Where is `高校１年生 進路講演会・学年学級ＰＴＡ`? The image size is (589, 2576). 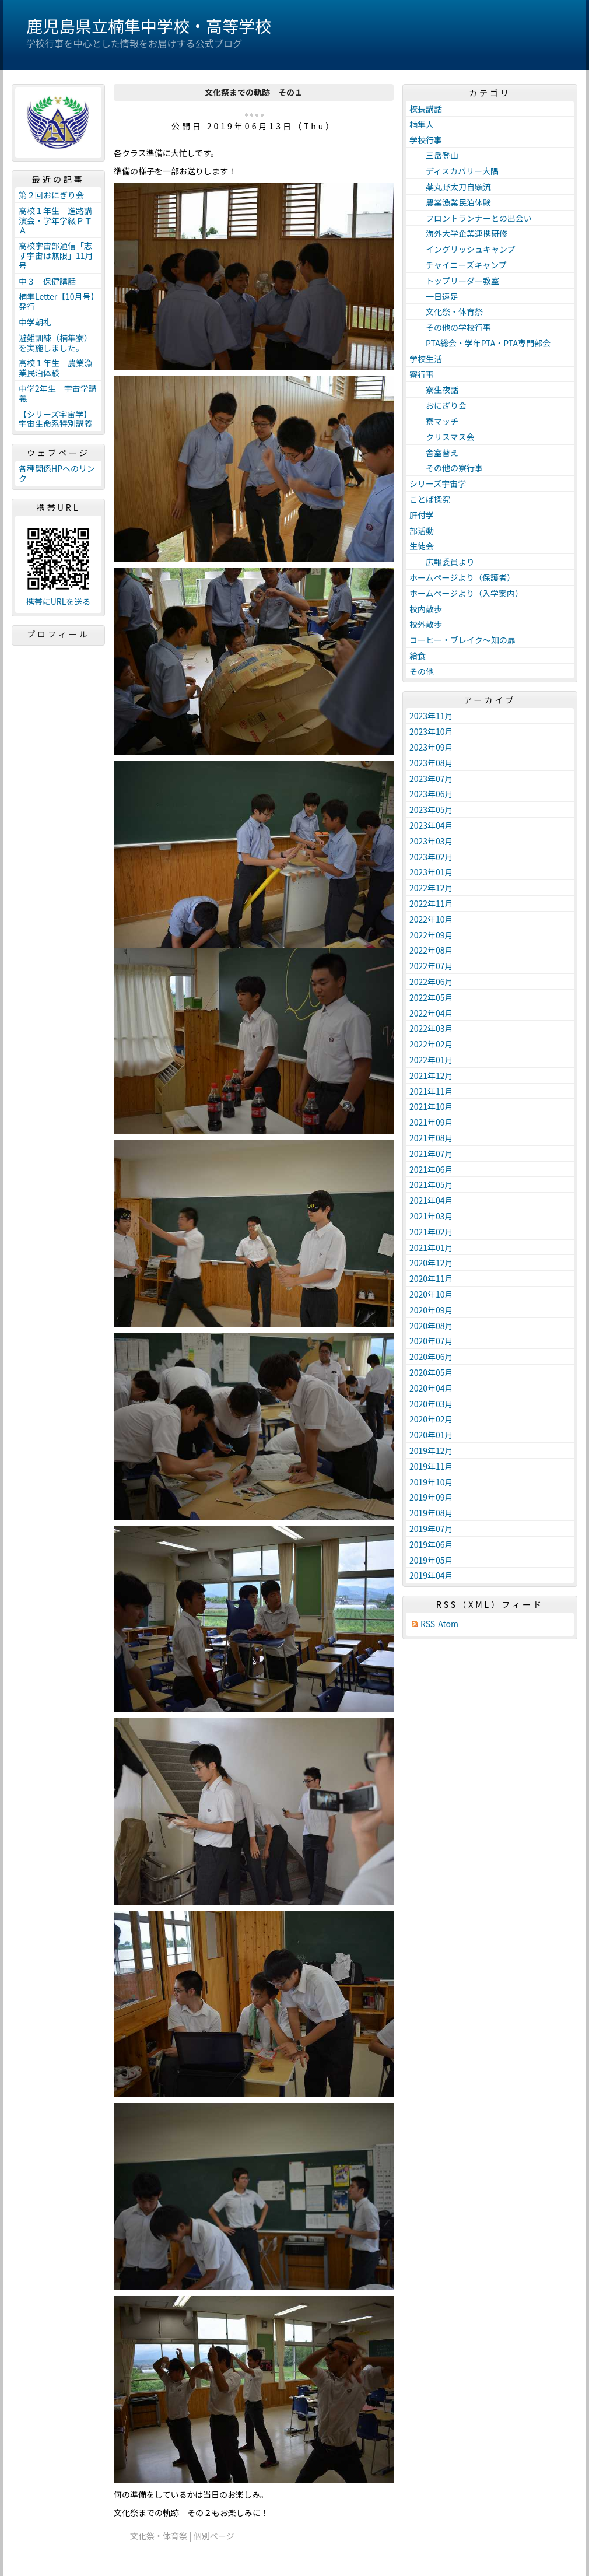 高校１年生 進路講演会・学年学級ＰＴＡ is located at coordinates (55, 220).